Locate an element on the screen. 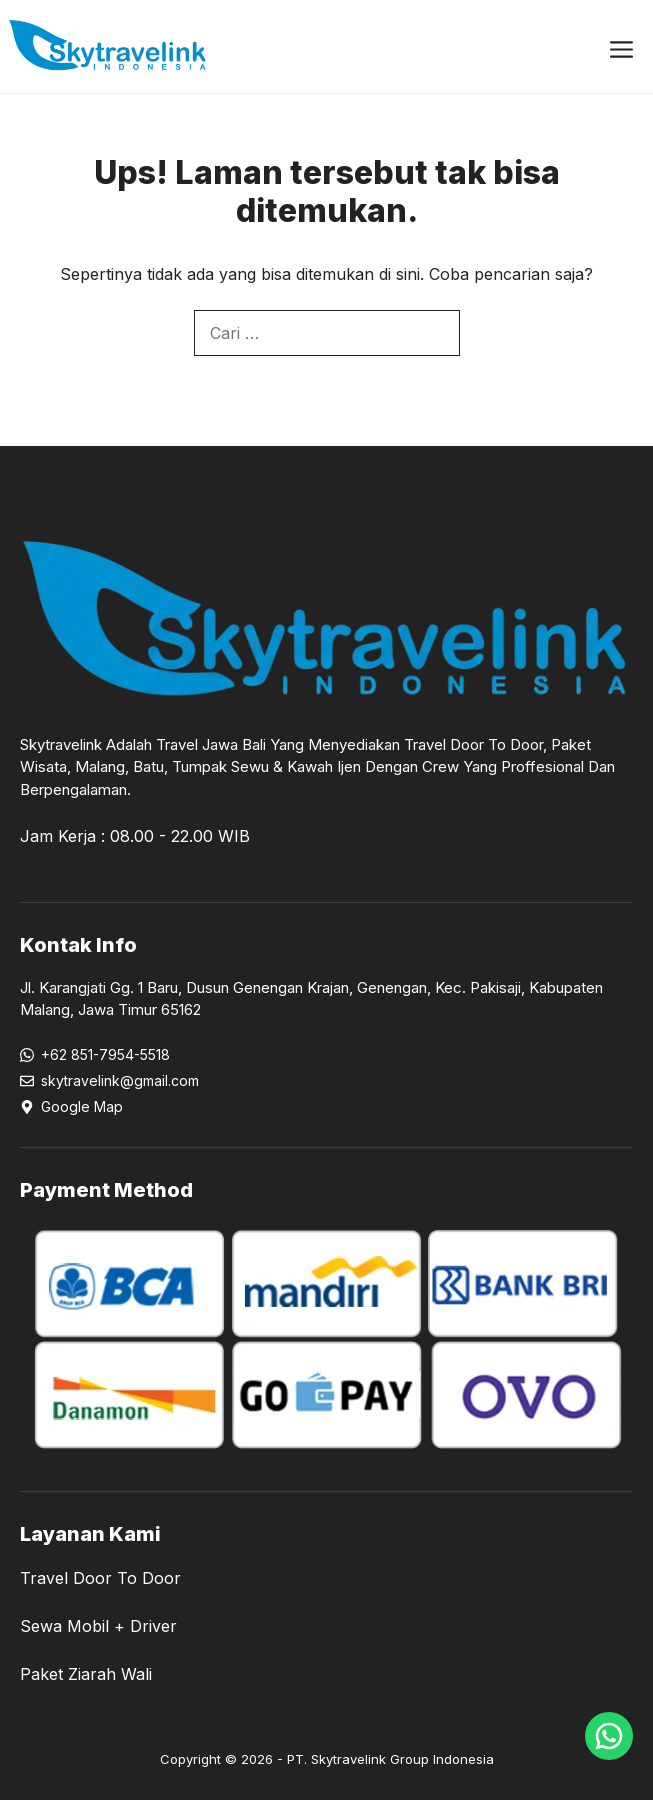  Paket Ziarah Wali is located at coordinates (86, 1674).